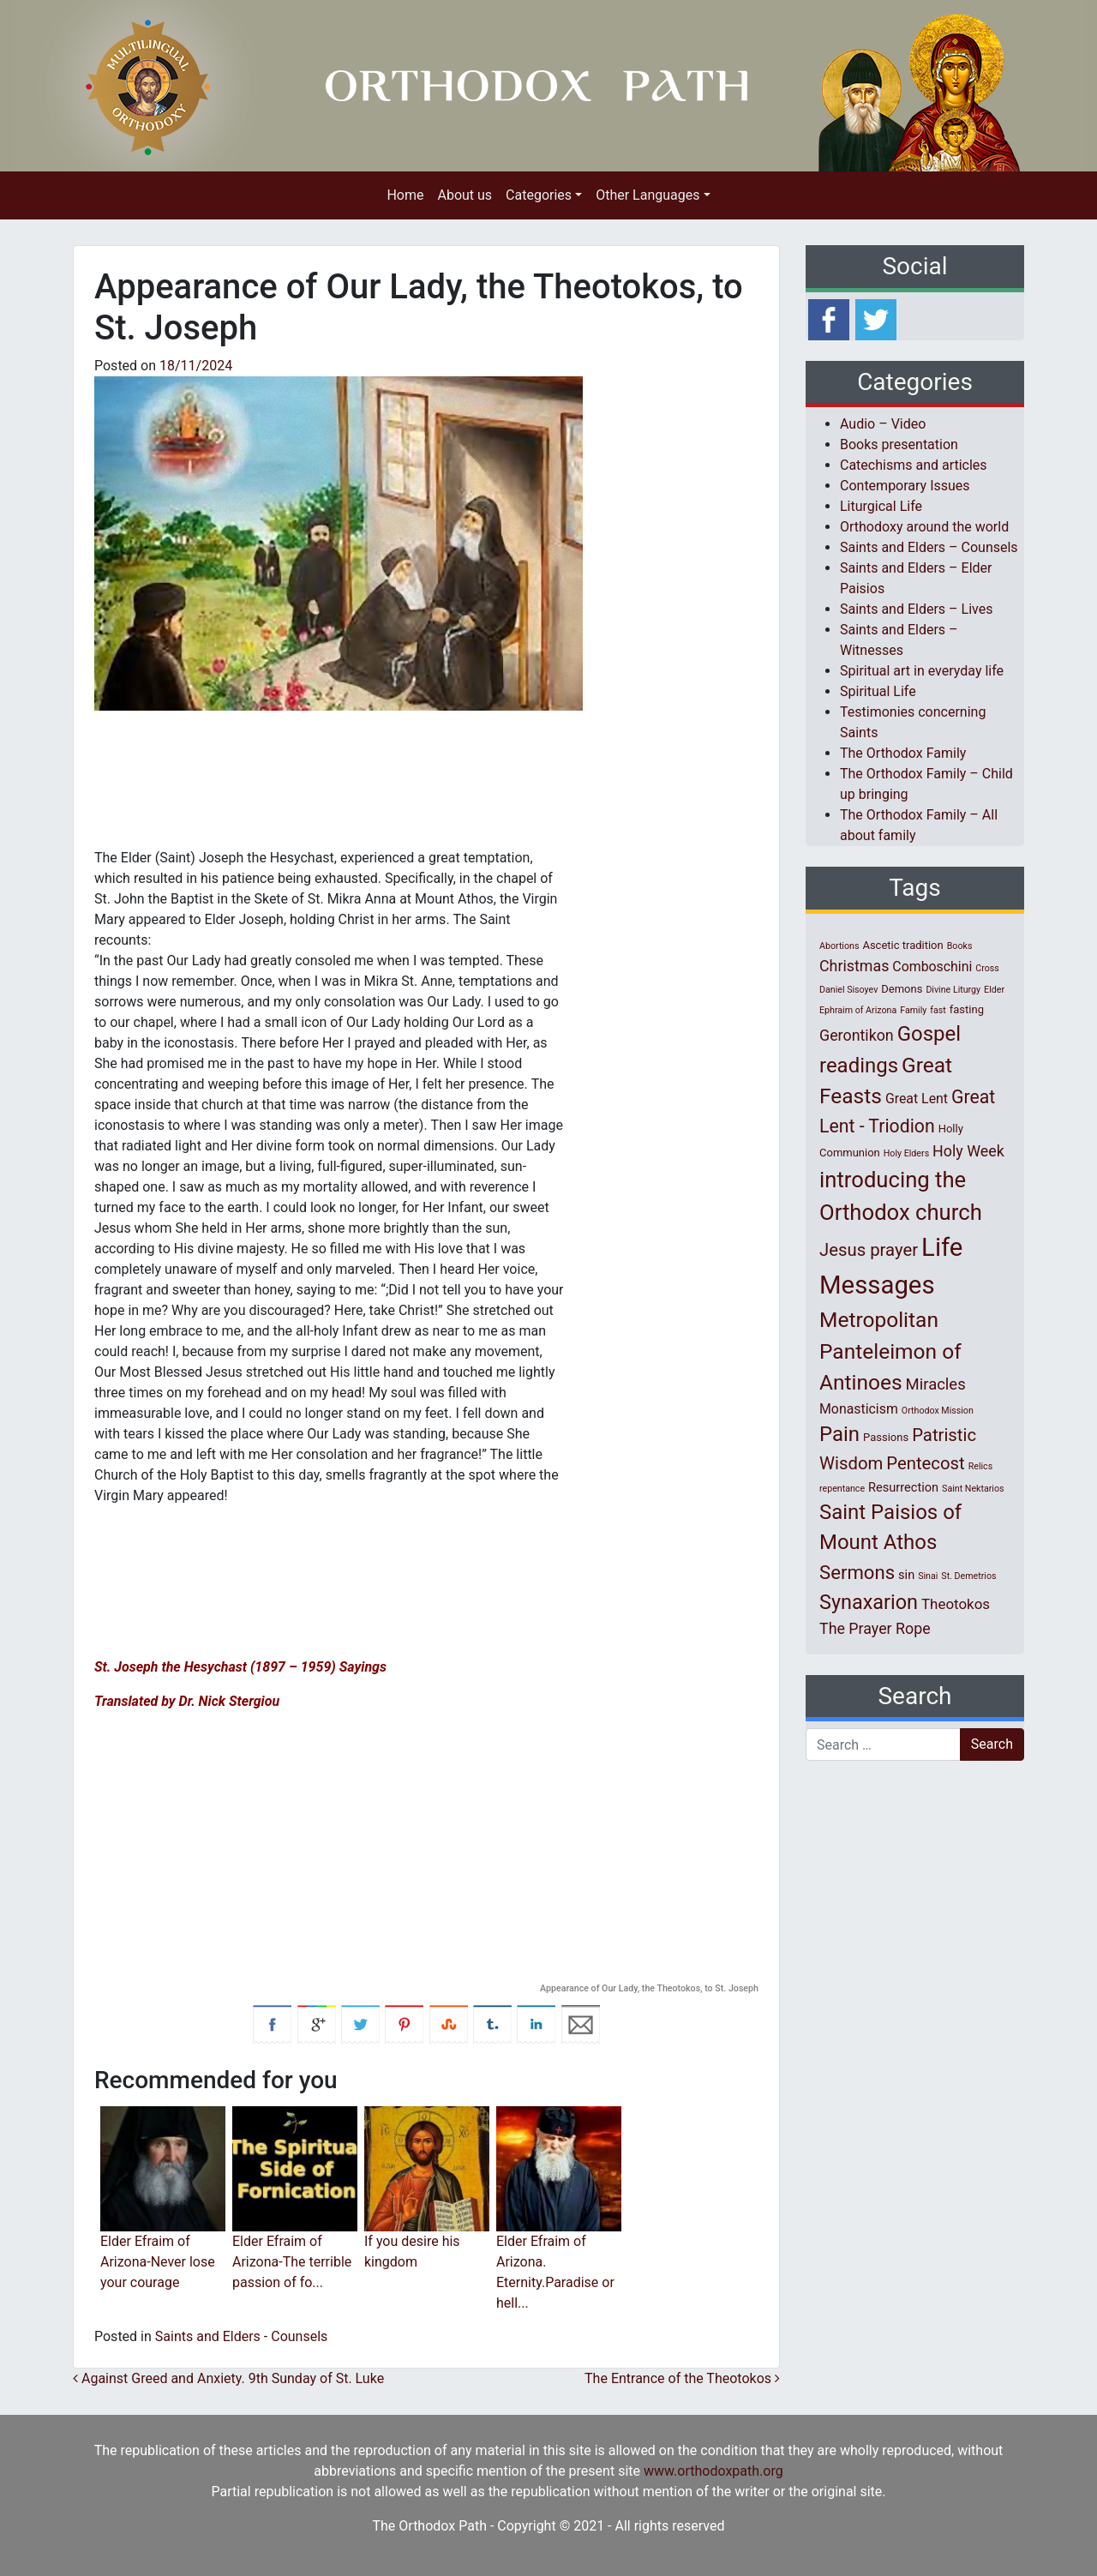  I want to click on Orthodox Mission [Orthodox Mission (1 item)], so click(938, 1410).